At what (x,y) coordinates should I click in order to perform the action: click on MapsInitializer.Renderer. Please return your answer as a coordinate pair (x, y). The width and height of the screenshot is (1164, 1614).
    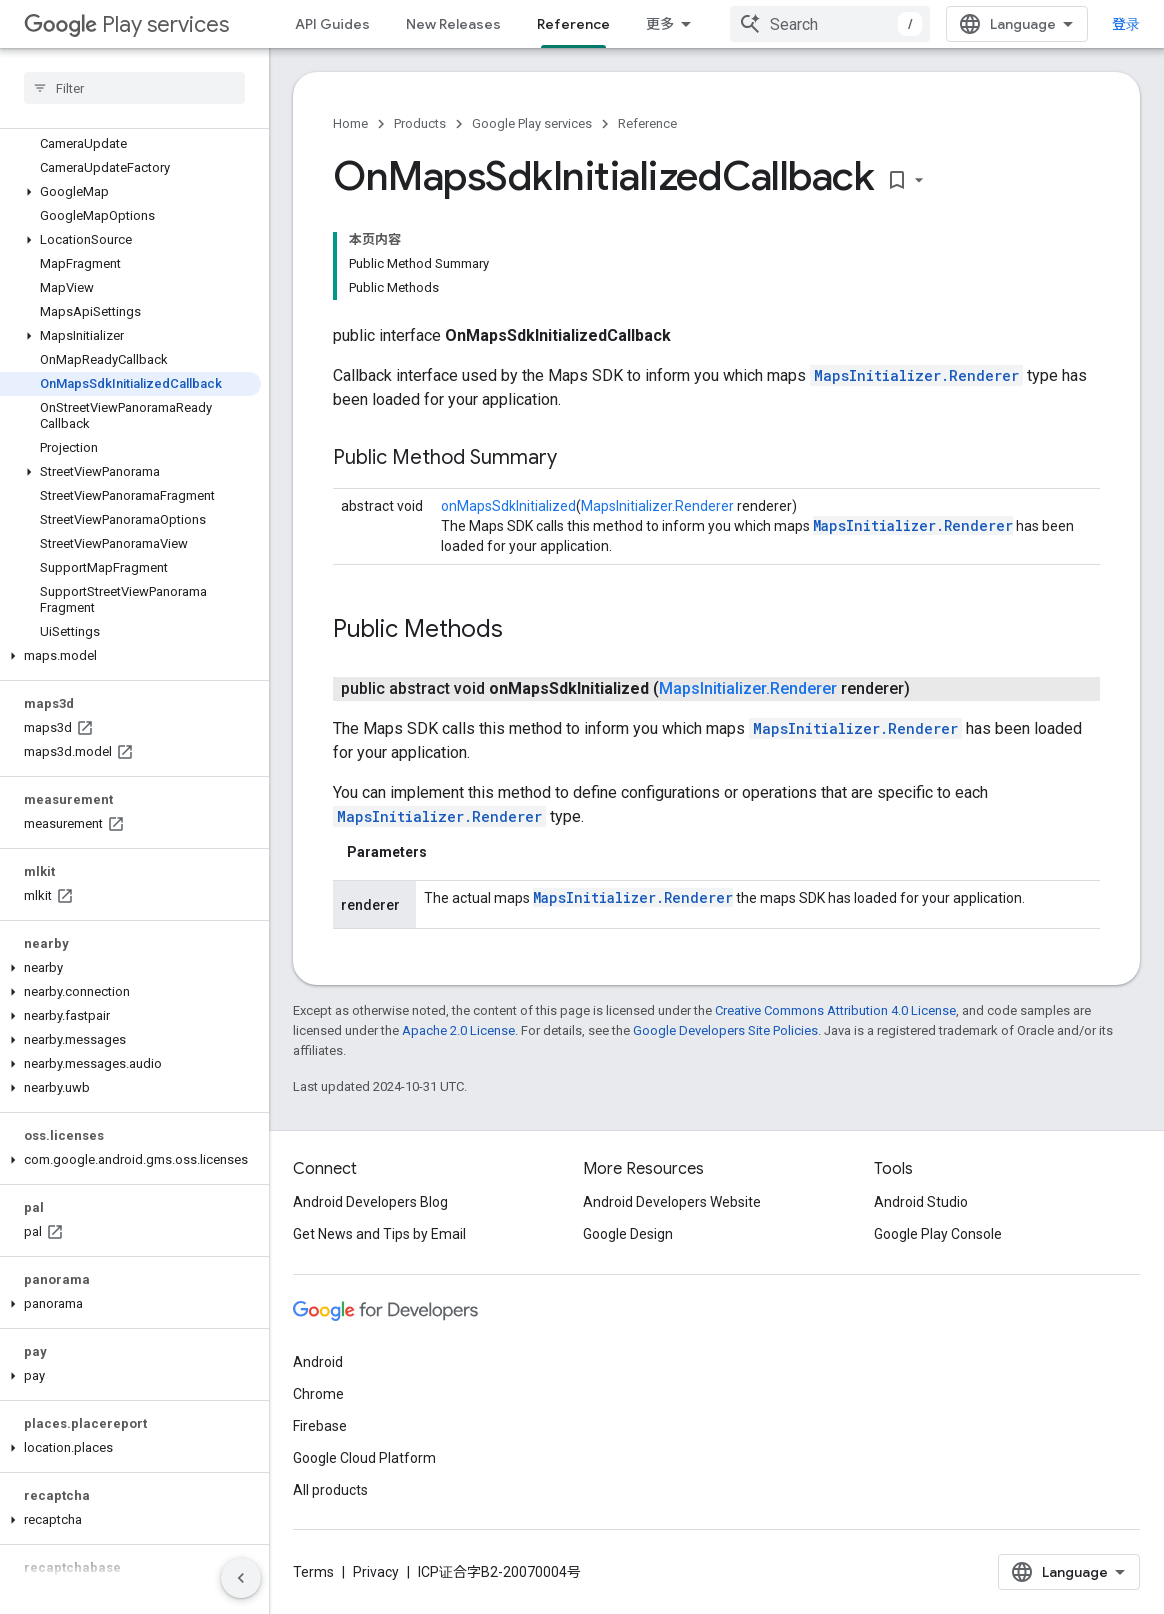
    Looking at the image, I should click on (916, 375).